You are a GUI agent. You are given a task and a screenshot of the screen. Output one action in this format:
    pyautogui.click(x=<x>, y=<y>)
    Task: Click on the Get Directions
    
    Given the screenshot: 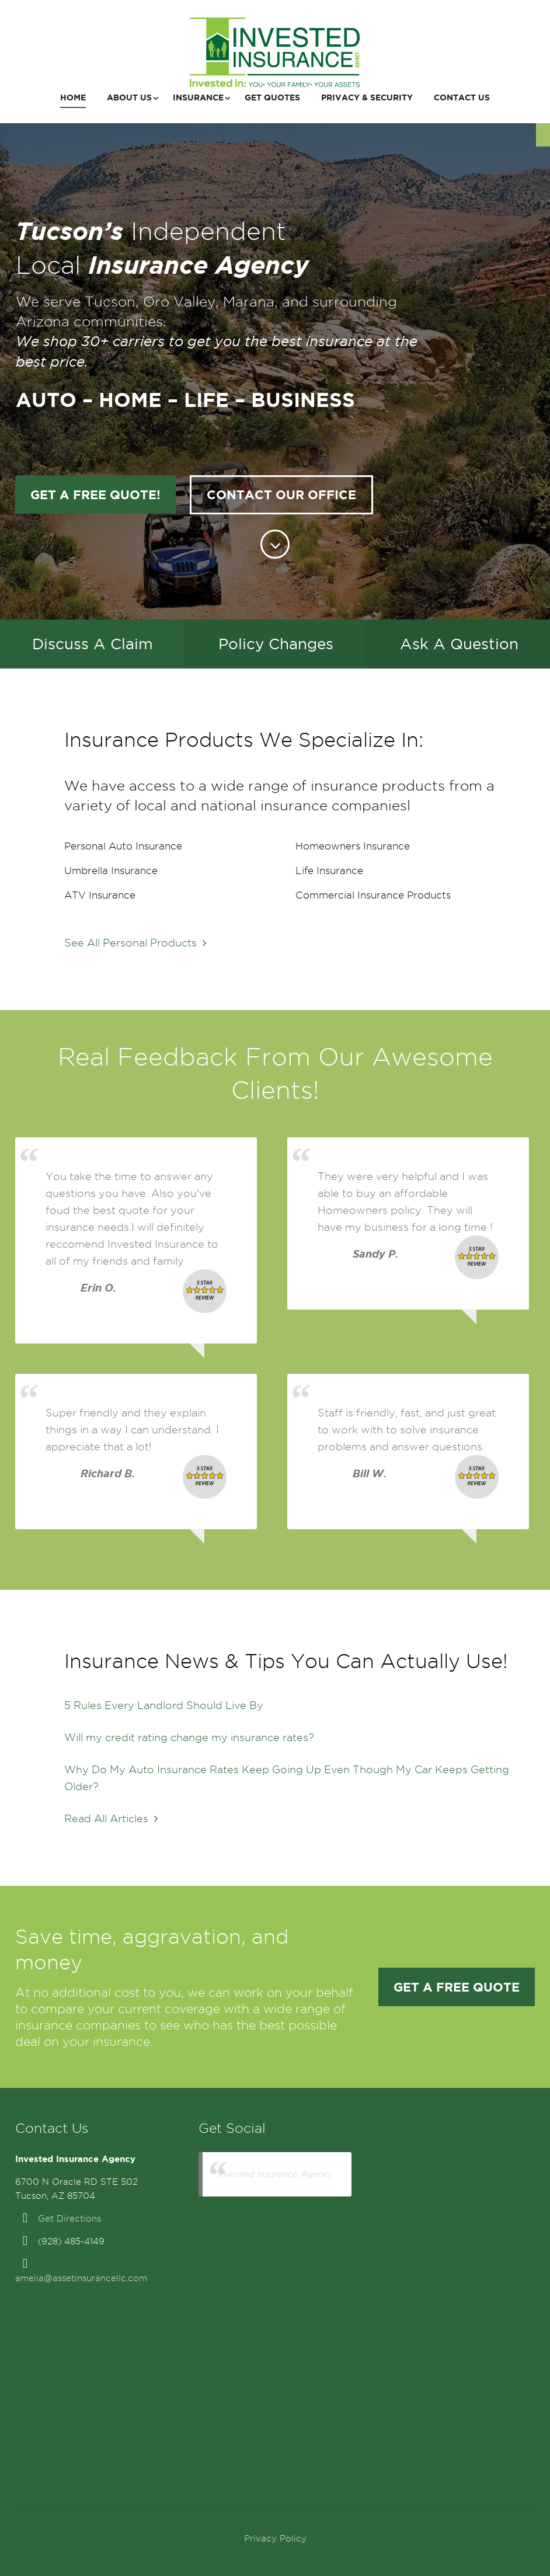 What is the action you would take?
    pyautogui.click(x=69, y=2218)
    